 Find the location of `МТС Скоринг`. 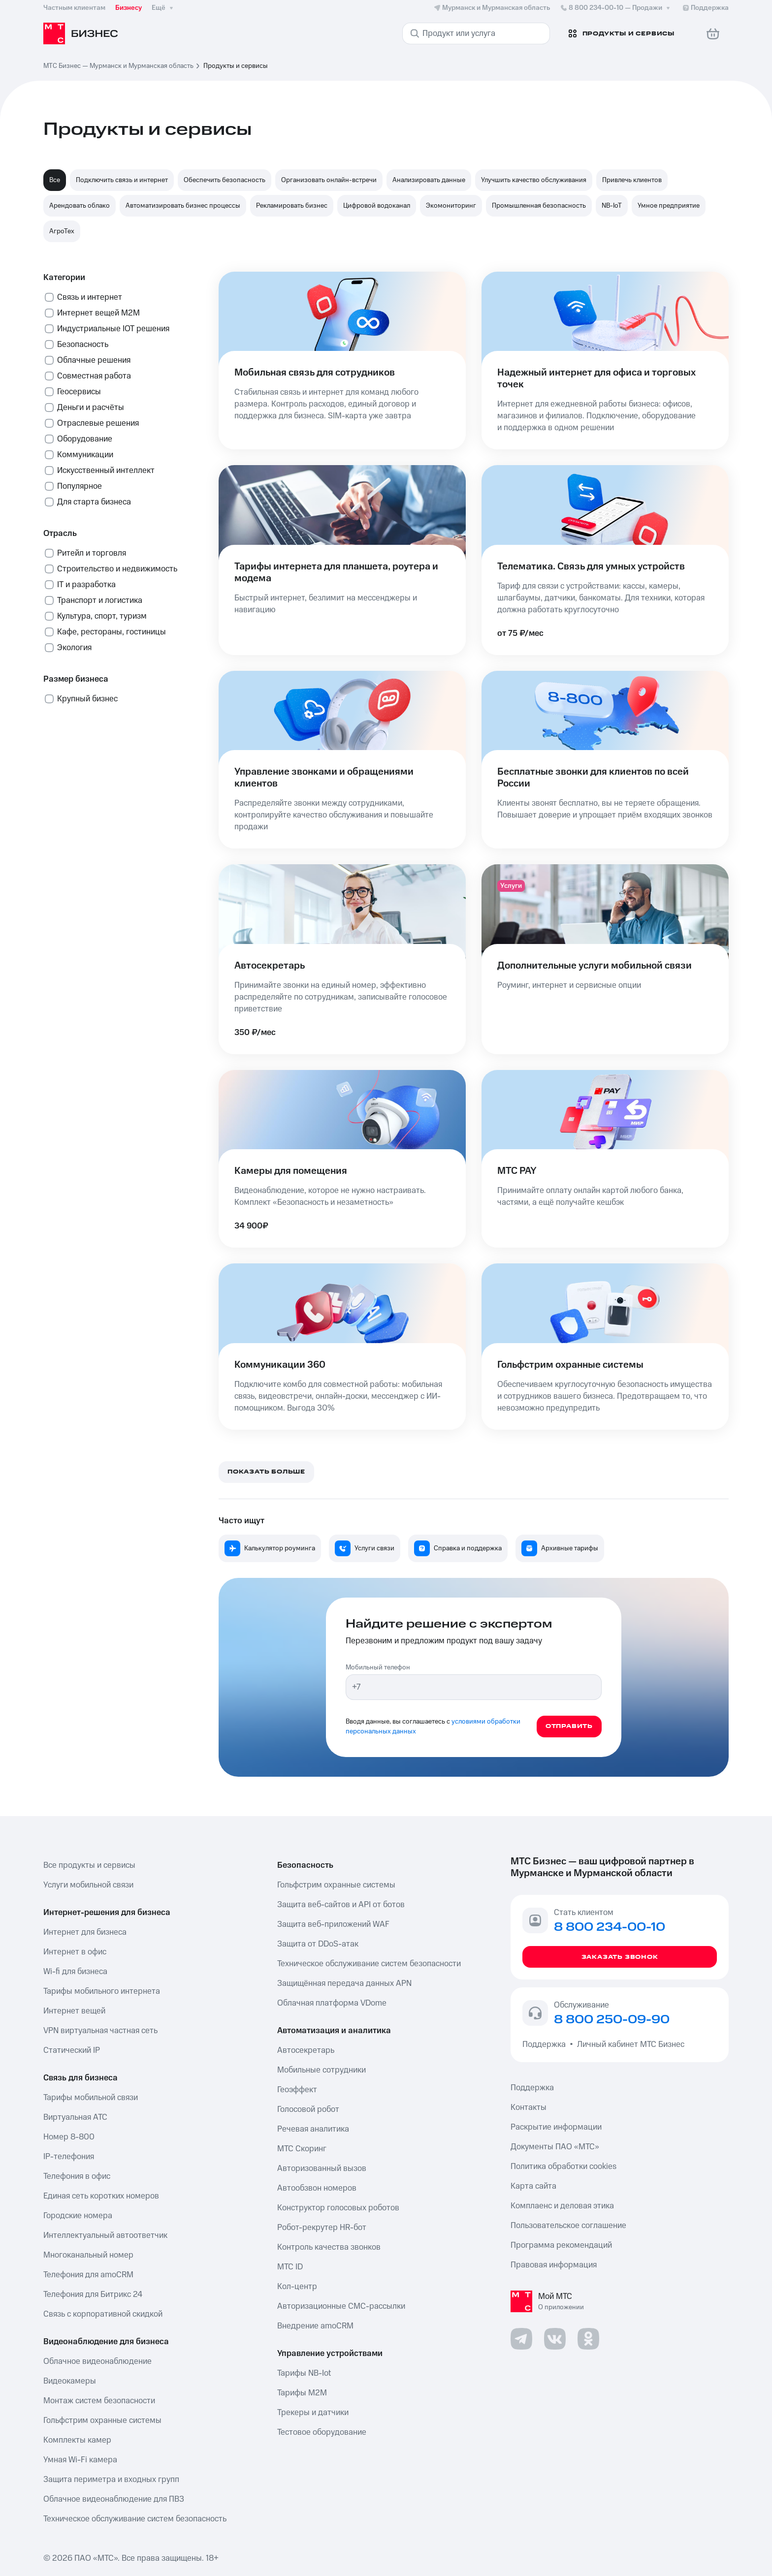

МТС Скоринг is located at coordinates (301, 2149).